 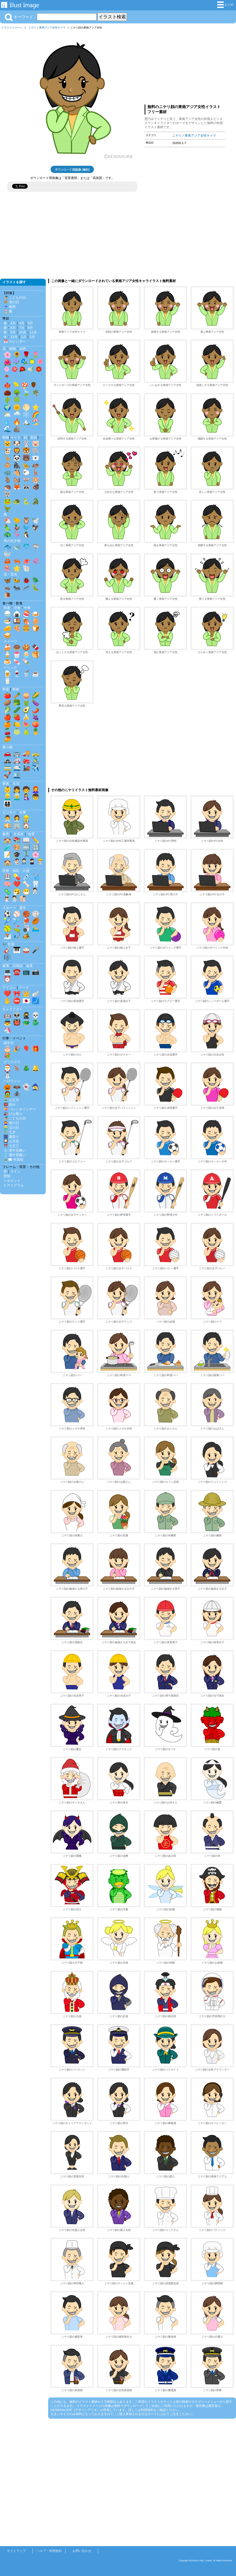 What do you see at coordinates (10, 641) in the screenshot?
I see `スイーツ` at bounding box center [10, 641].